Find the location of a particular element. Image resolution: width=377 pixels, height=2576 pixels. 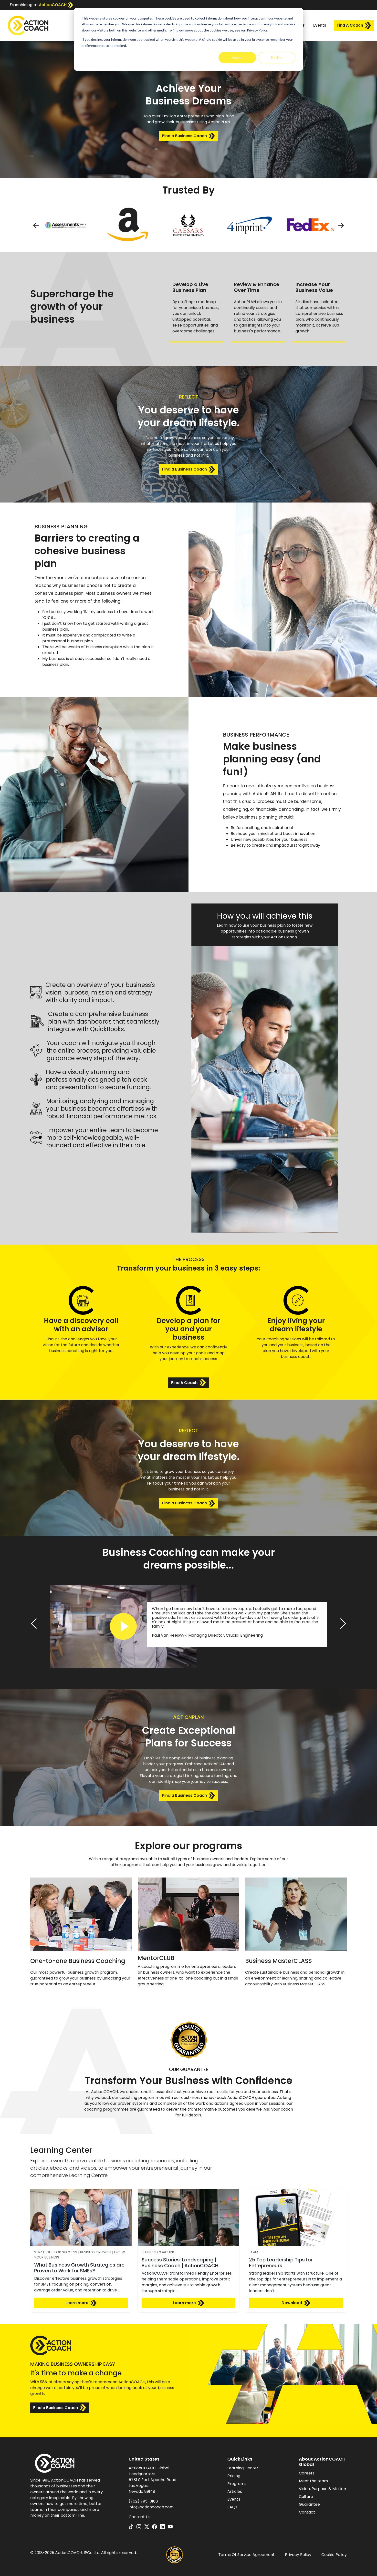

Franchising at is located at coordinates (41, 5).